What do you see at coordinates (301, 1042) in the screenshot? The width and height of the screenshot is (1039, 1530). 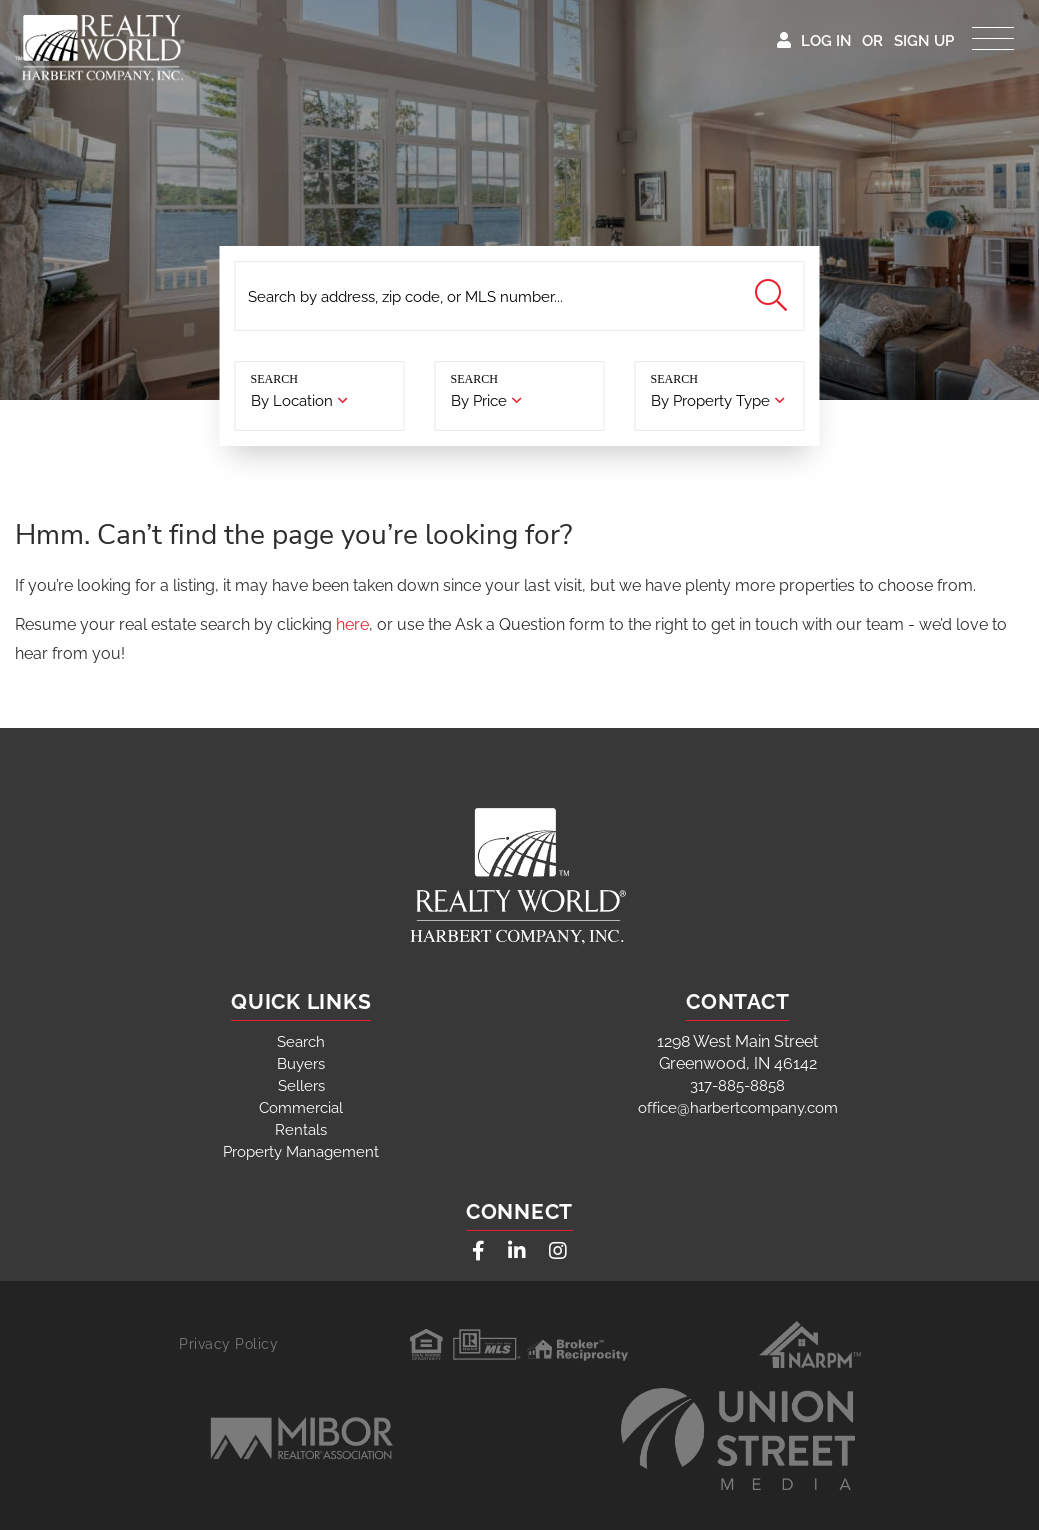 I see `Search [menuitem]` at bounding box center [301, 1042].